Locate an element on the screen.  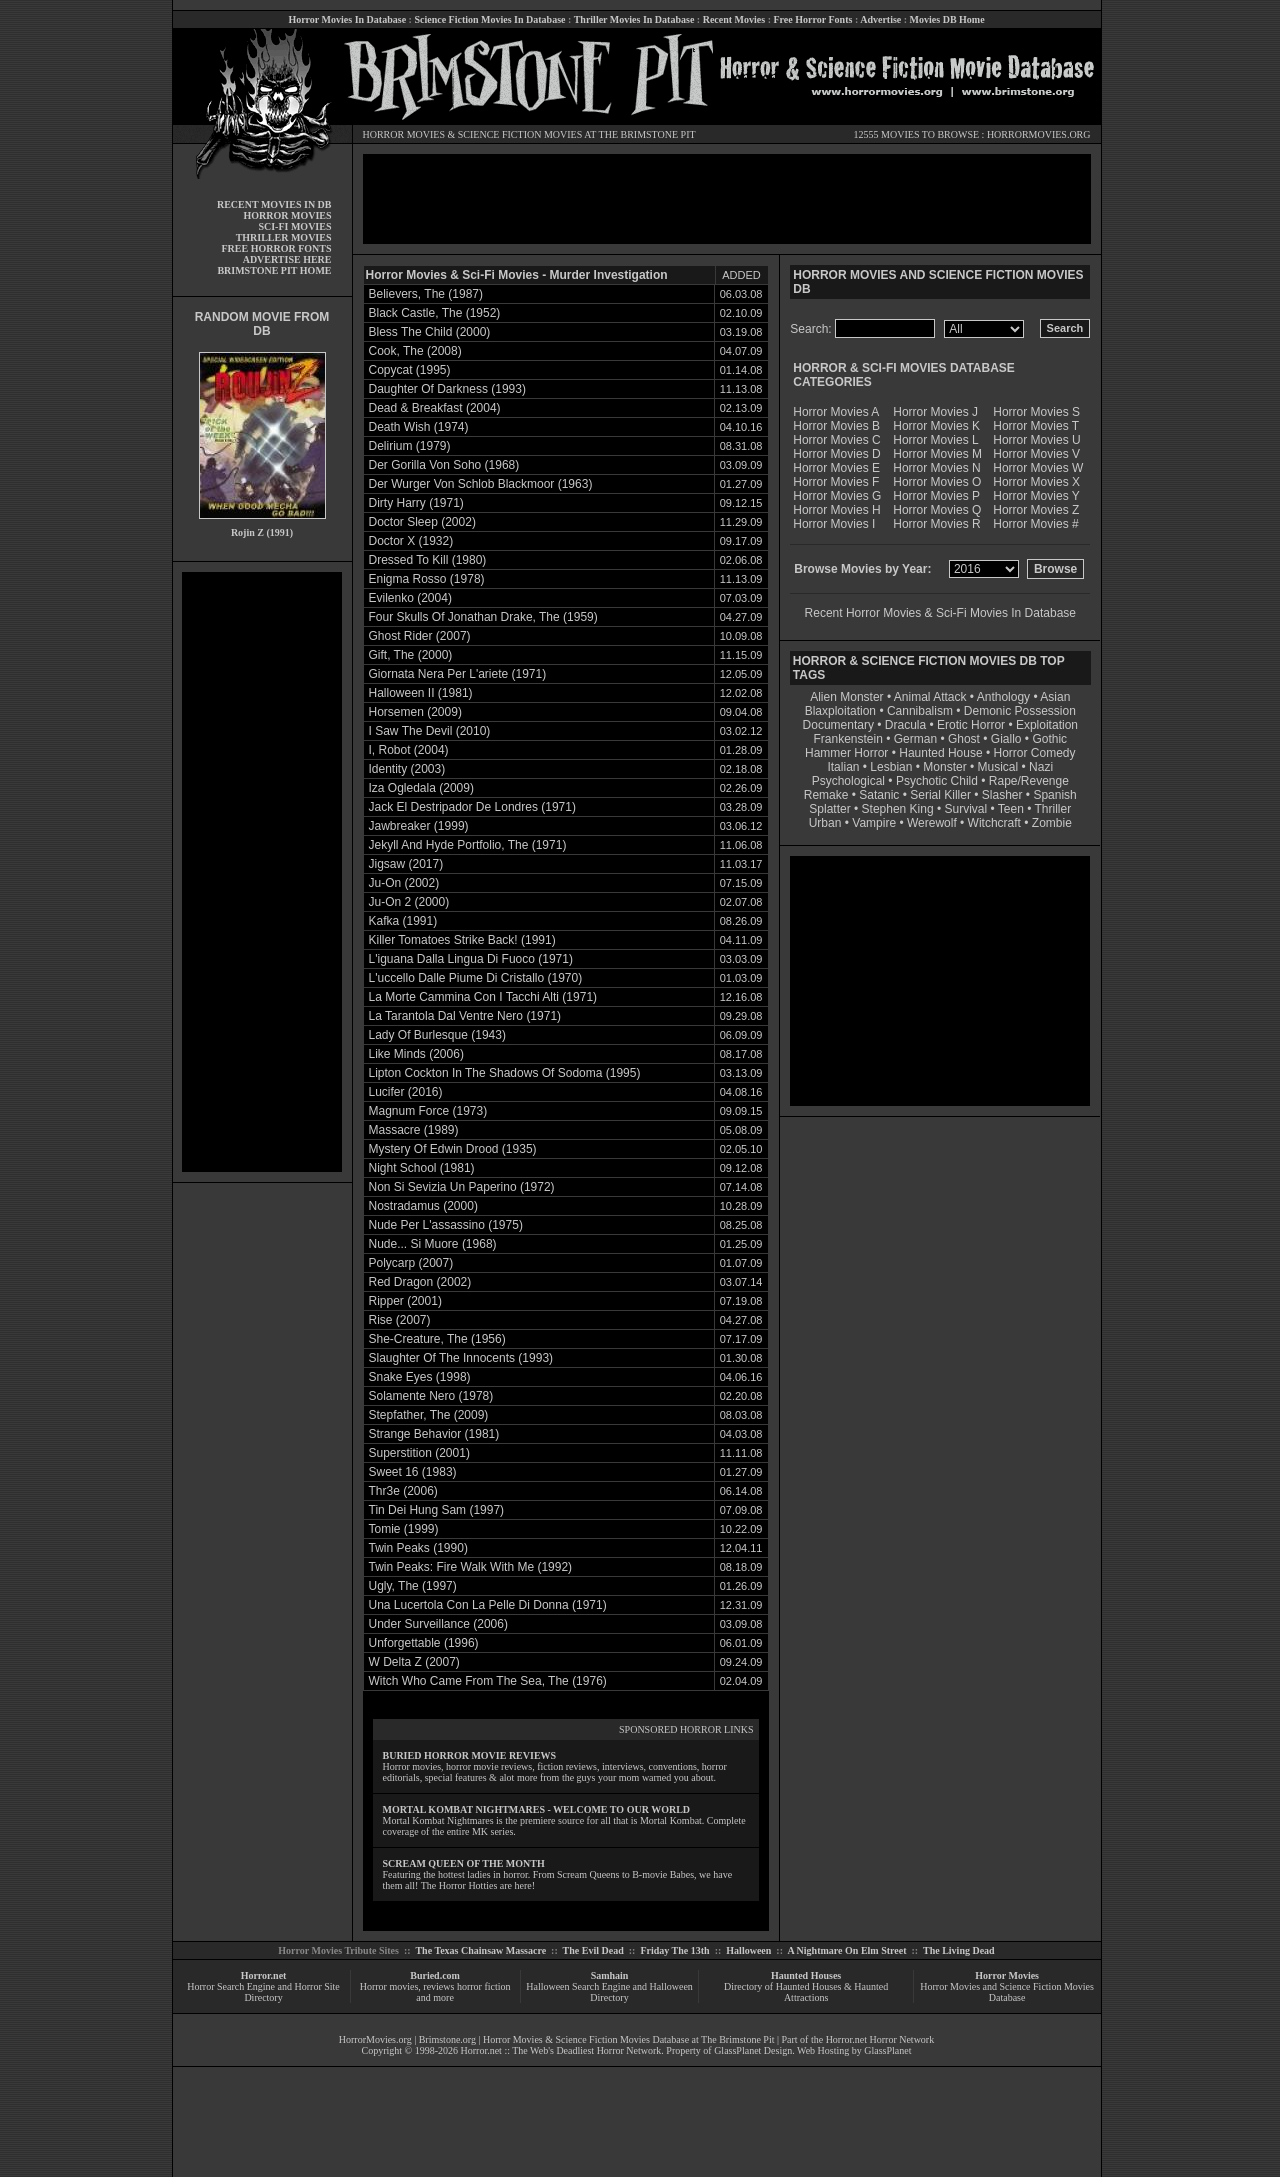
Horror Movies V is located at coordinates (1036, 454).